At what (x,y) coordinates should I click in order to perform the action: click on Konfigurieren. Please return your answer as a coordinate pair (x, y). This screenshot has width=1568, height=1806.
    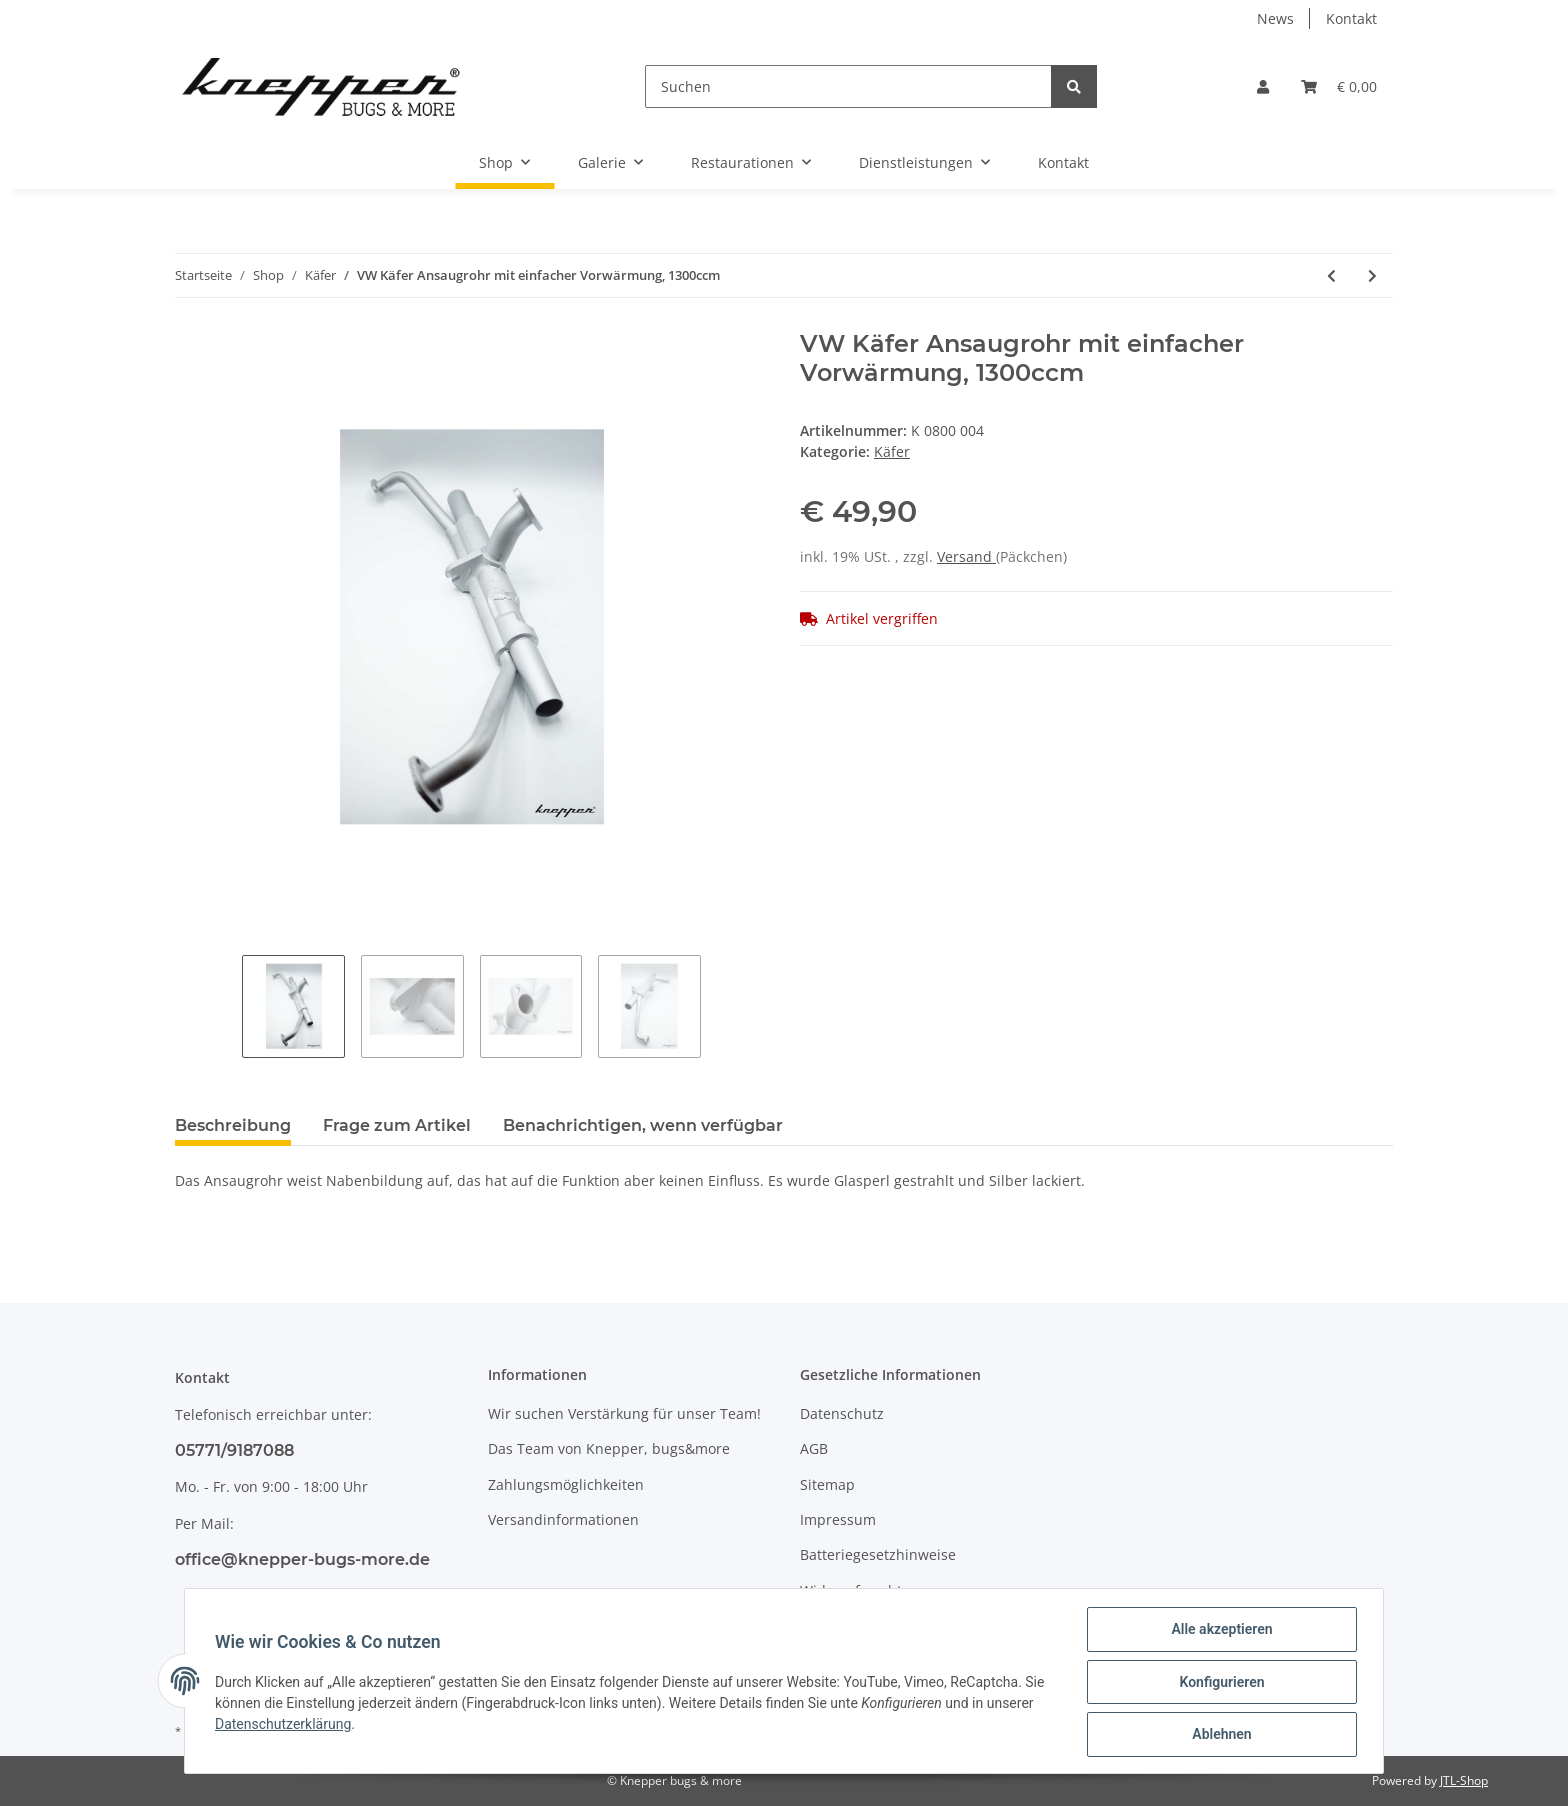
    Looking at the image, I should click on (1219, 1683).